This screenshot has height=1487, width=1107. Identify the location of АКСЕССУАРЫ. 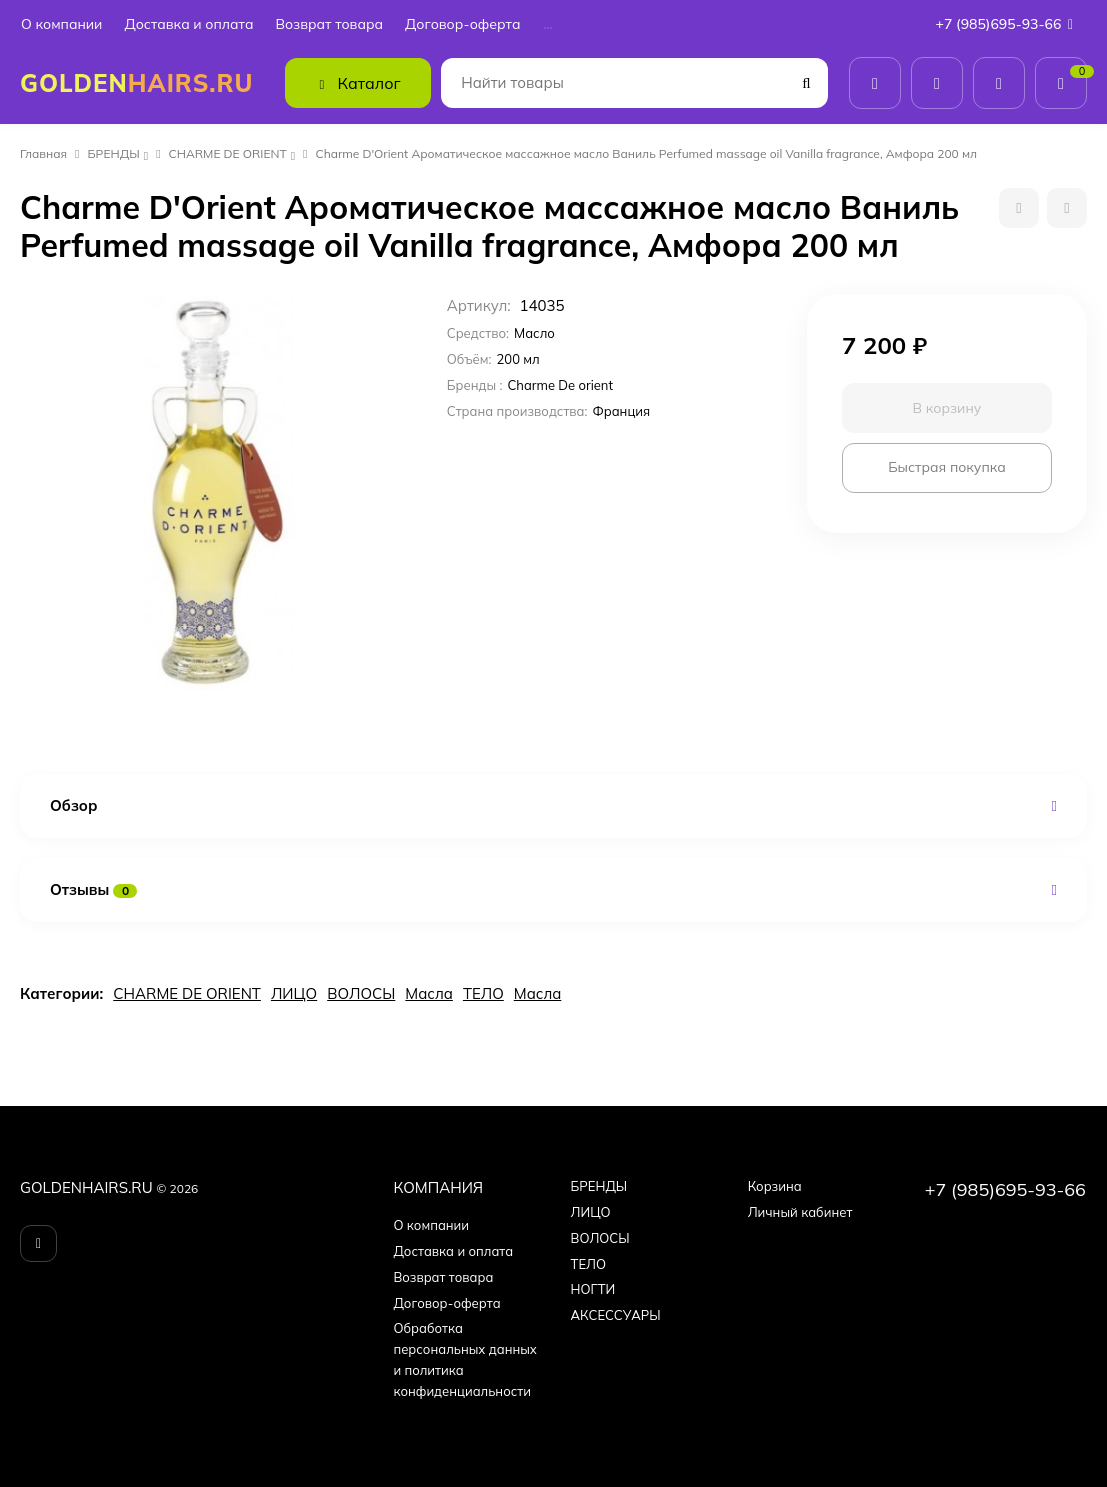
(616, 1315).